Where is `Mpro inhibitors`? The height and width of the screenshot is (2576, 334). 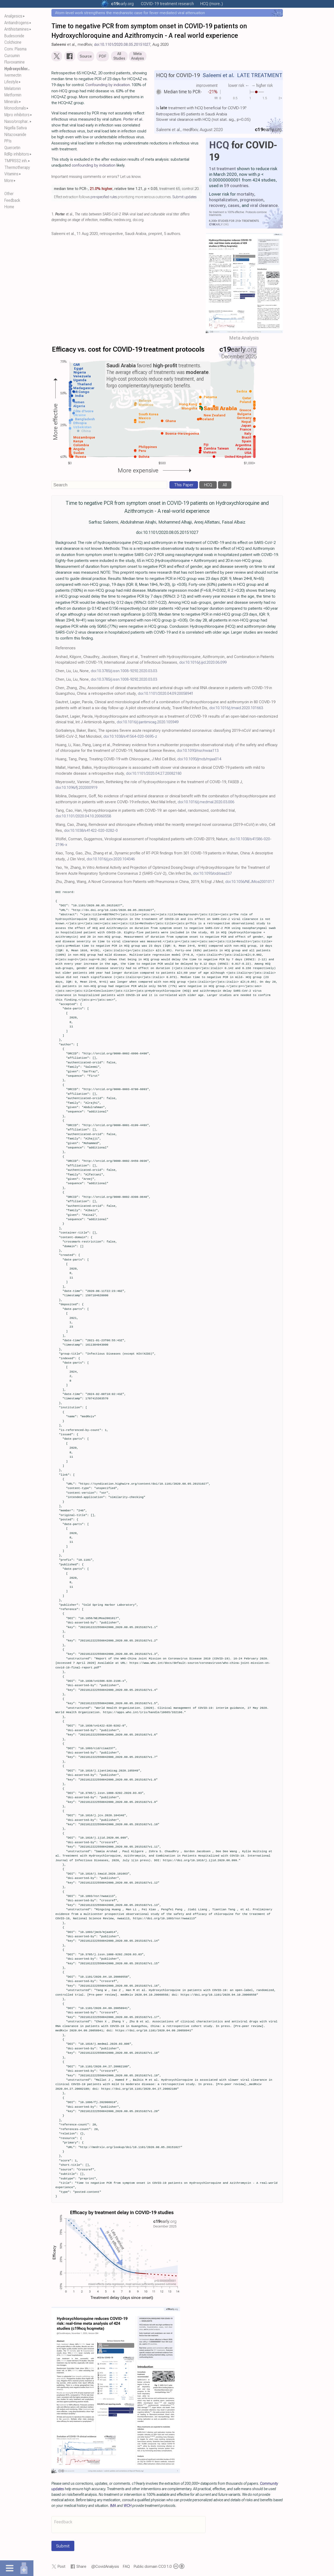 Mpro inhibitors is located at coordinates (17, 114).